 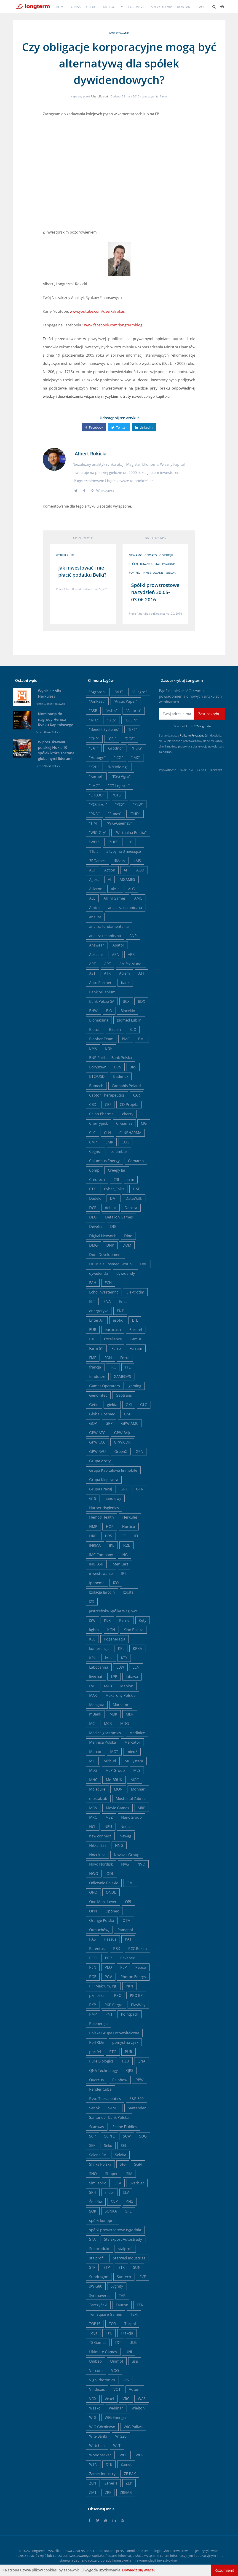 What do you see at coordinates (138, 2004) in the screenshot?
I see `PlayWay` at bounding box center [138, 2004].